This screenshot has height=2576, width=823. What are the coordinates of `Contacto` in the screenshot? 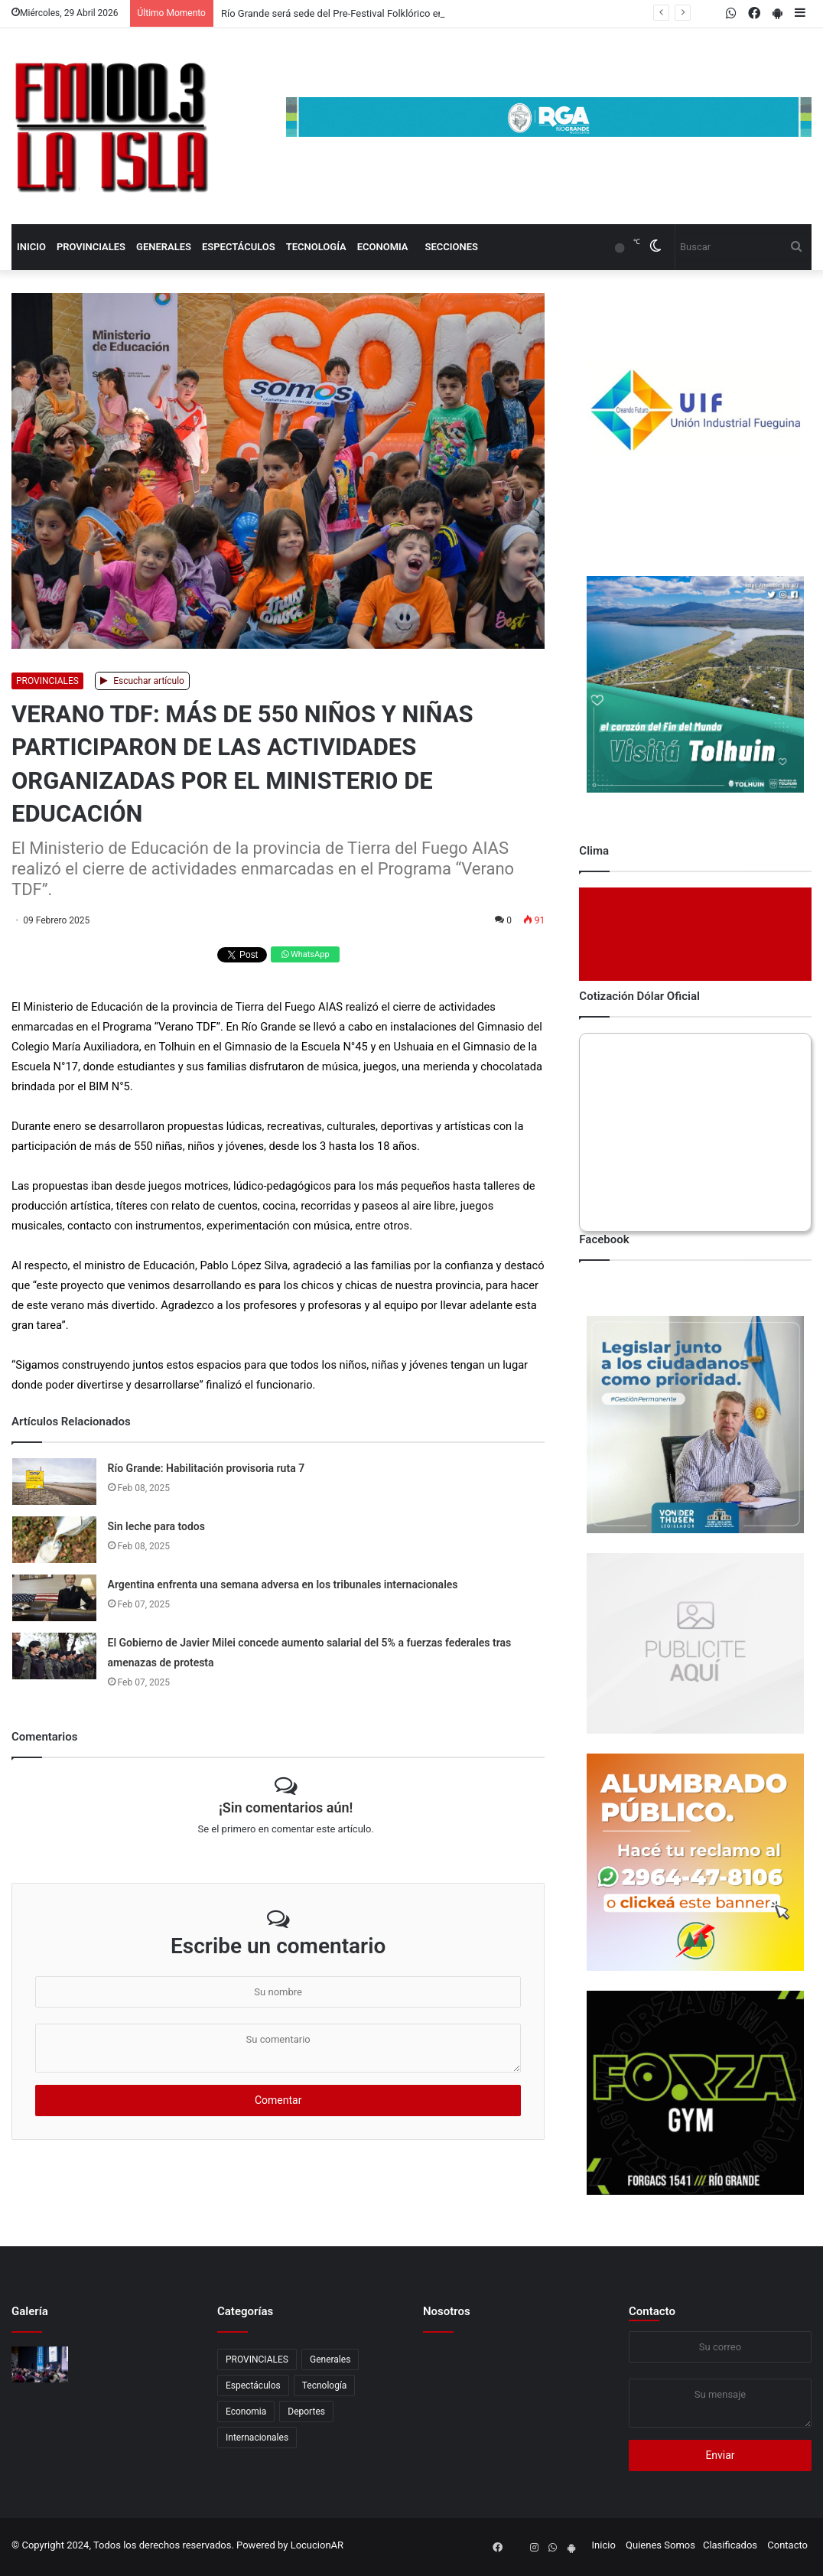 It's located at (652, 2311).